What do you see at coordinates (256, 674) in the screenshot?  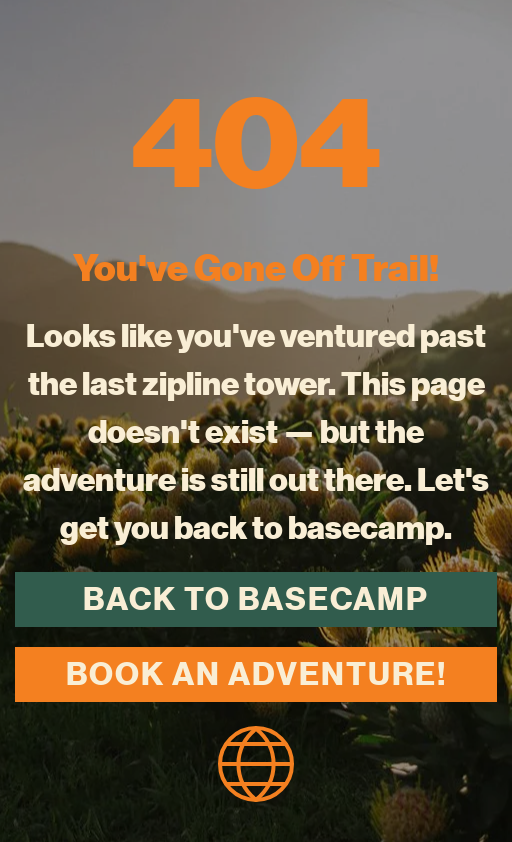 I see `Book an Adventure!` at bounding box center [256, 674].